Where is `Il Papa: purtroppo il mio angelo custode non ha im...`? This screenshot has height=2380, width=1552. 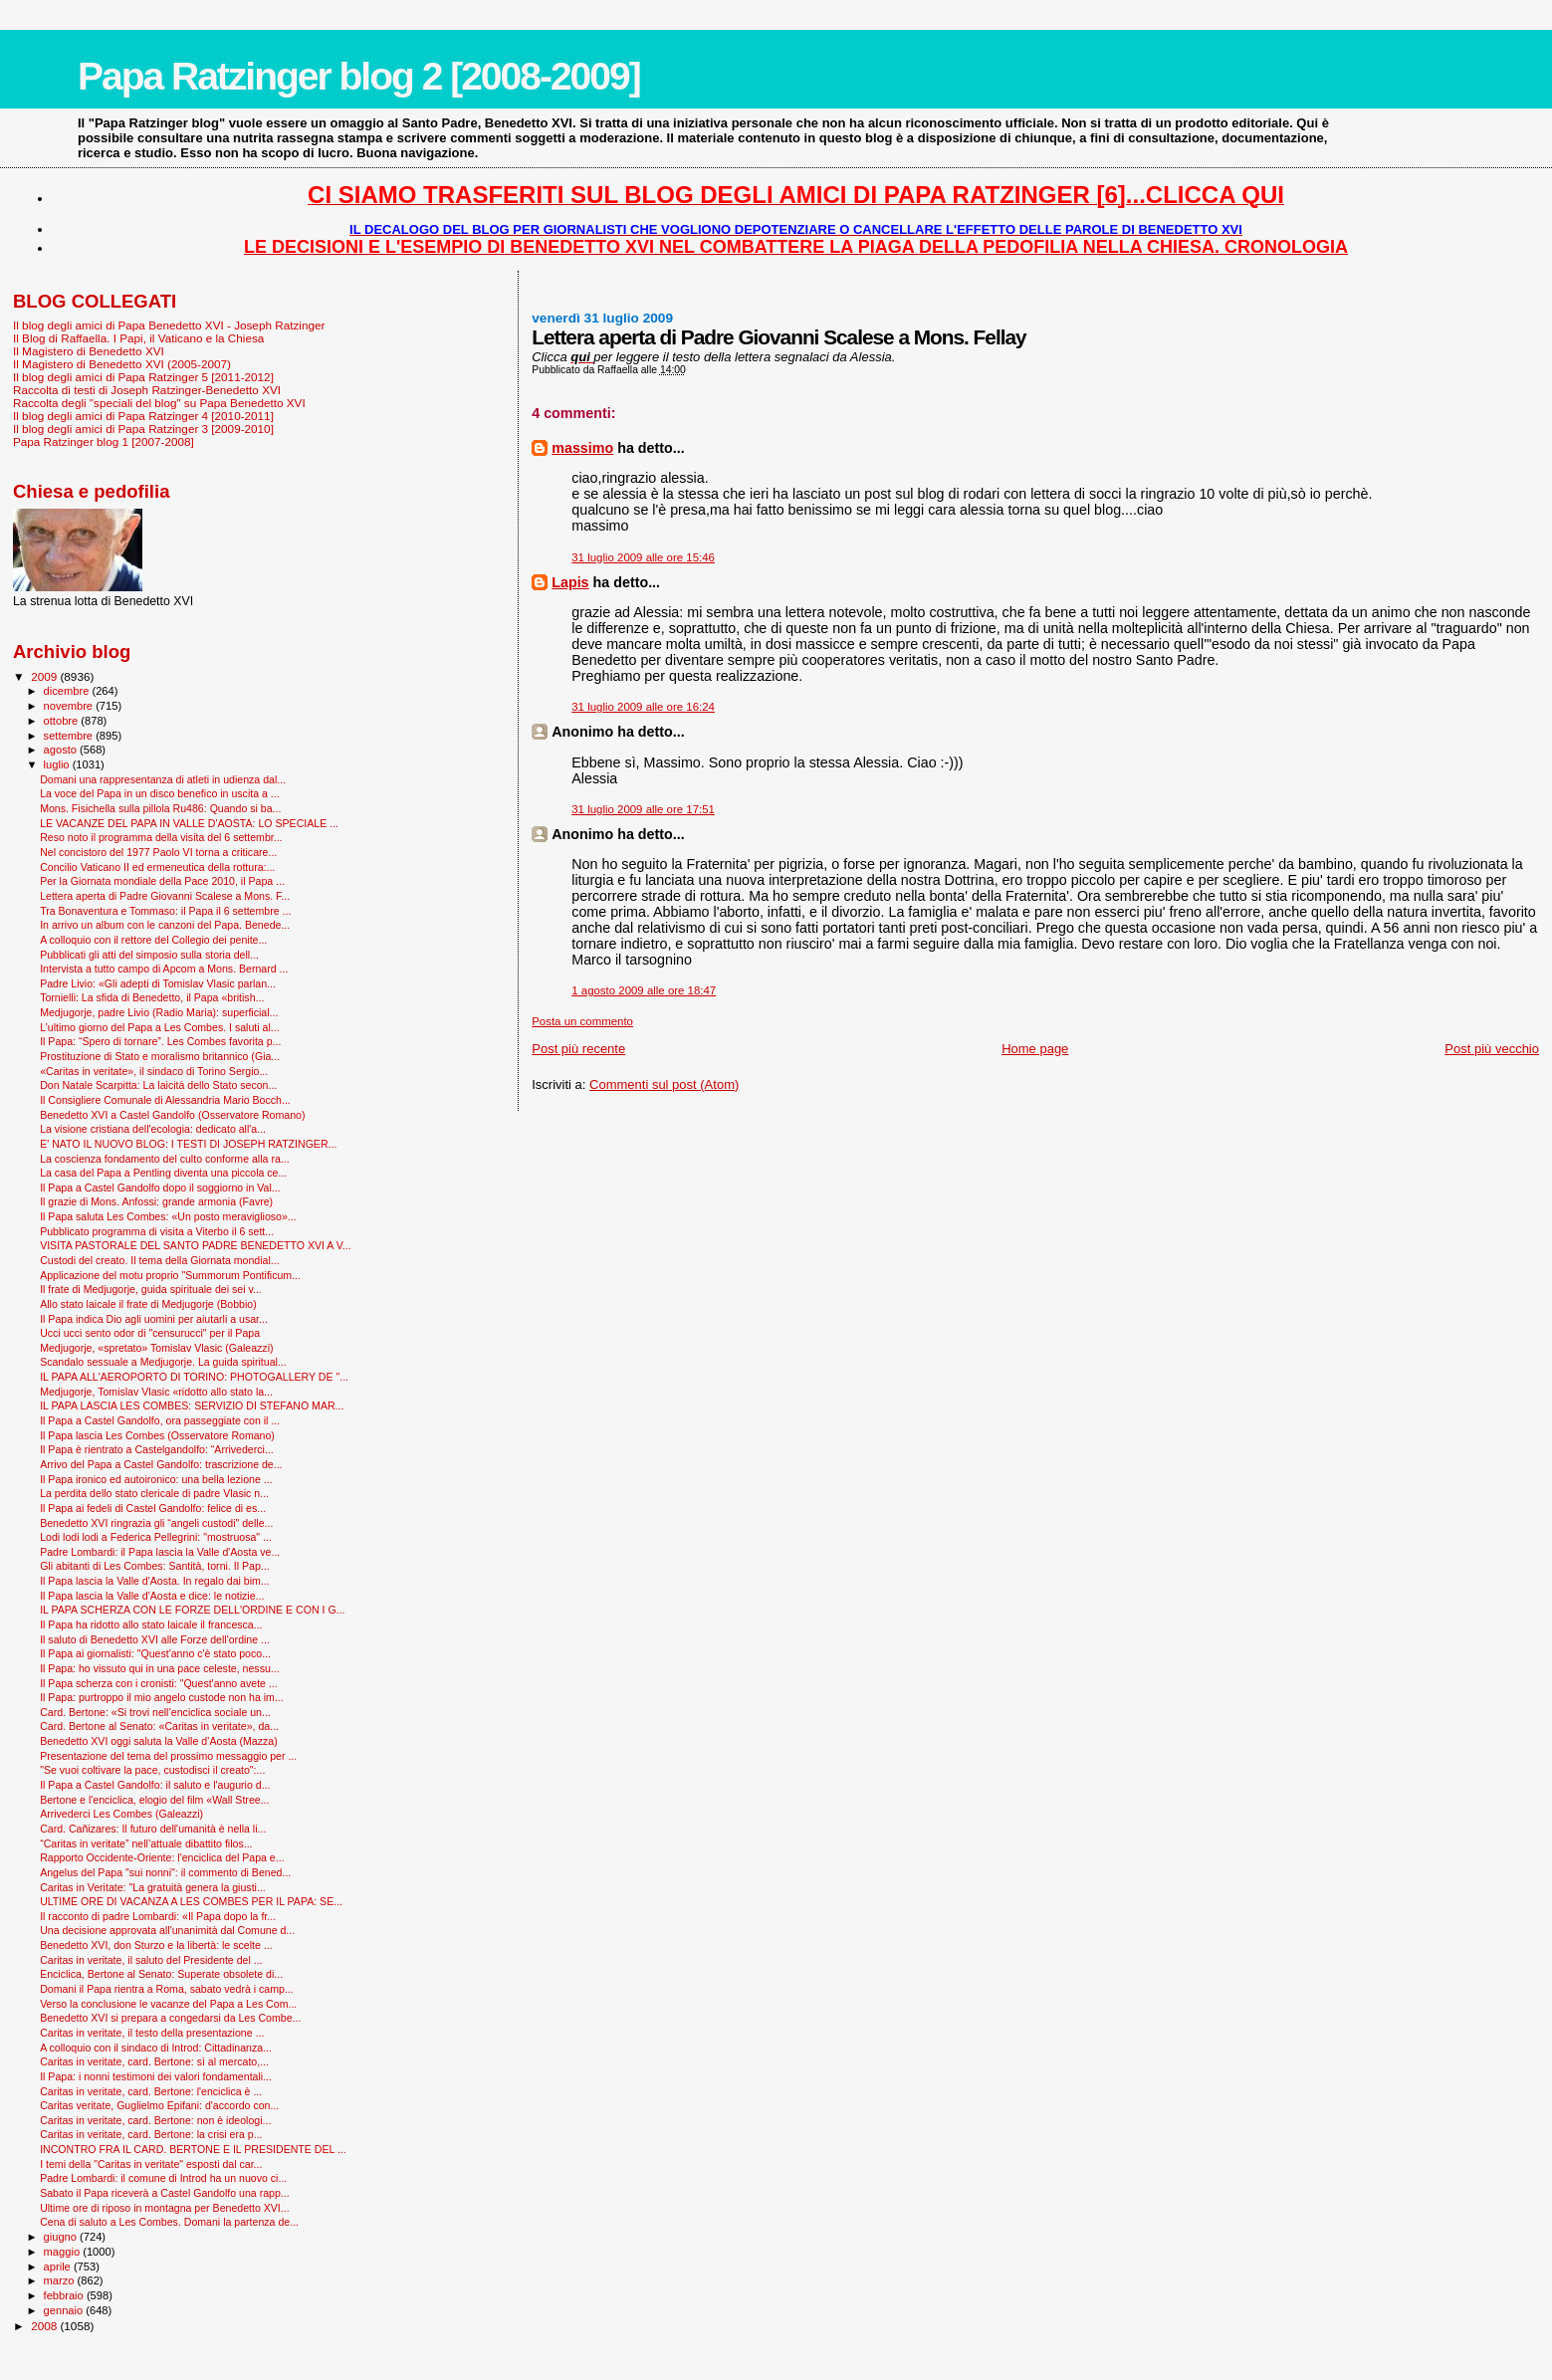
Il Papa: purtroppo il mio angelo custode non ha im... is located at coordinates (162, 1697).